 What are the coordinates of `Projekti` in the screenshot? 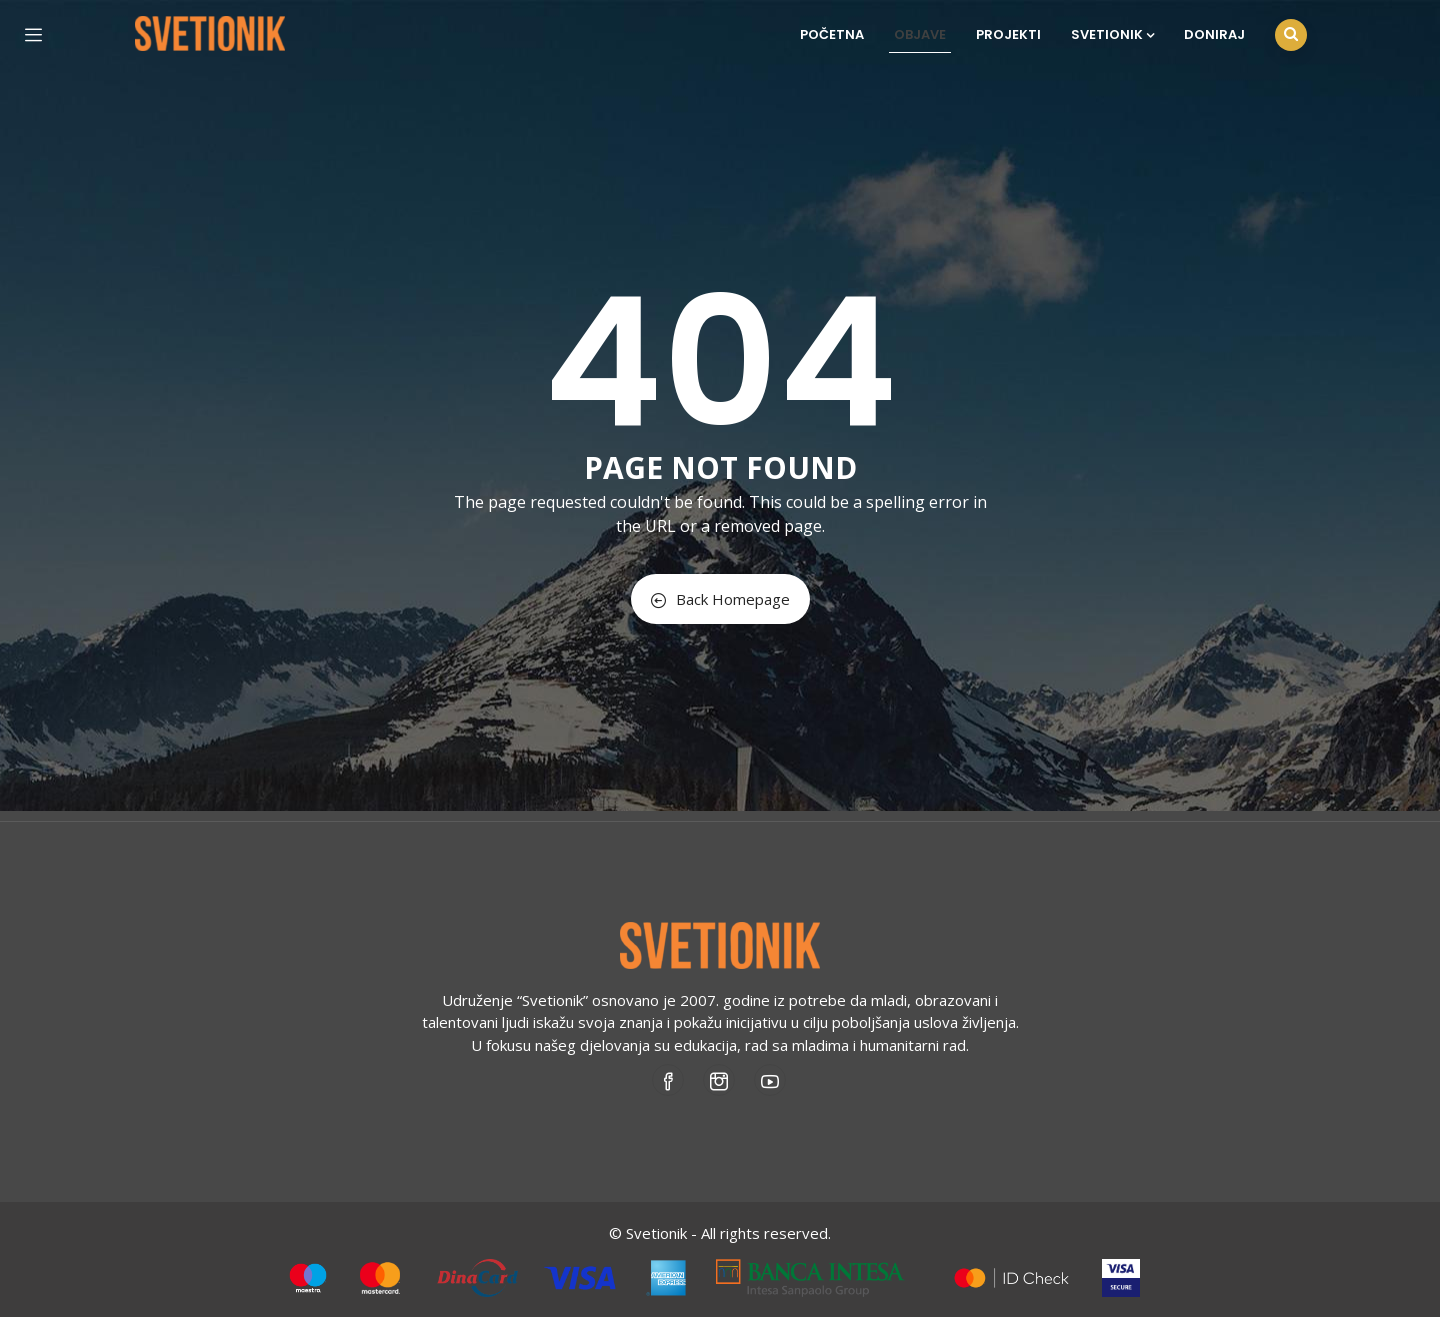 It's located at (1008, 34).